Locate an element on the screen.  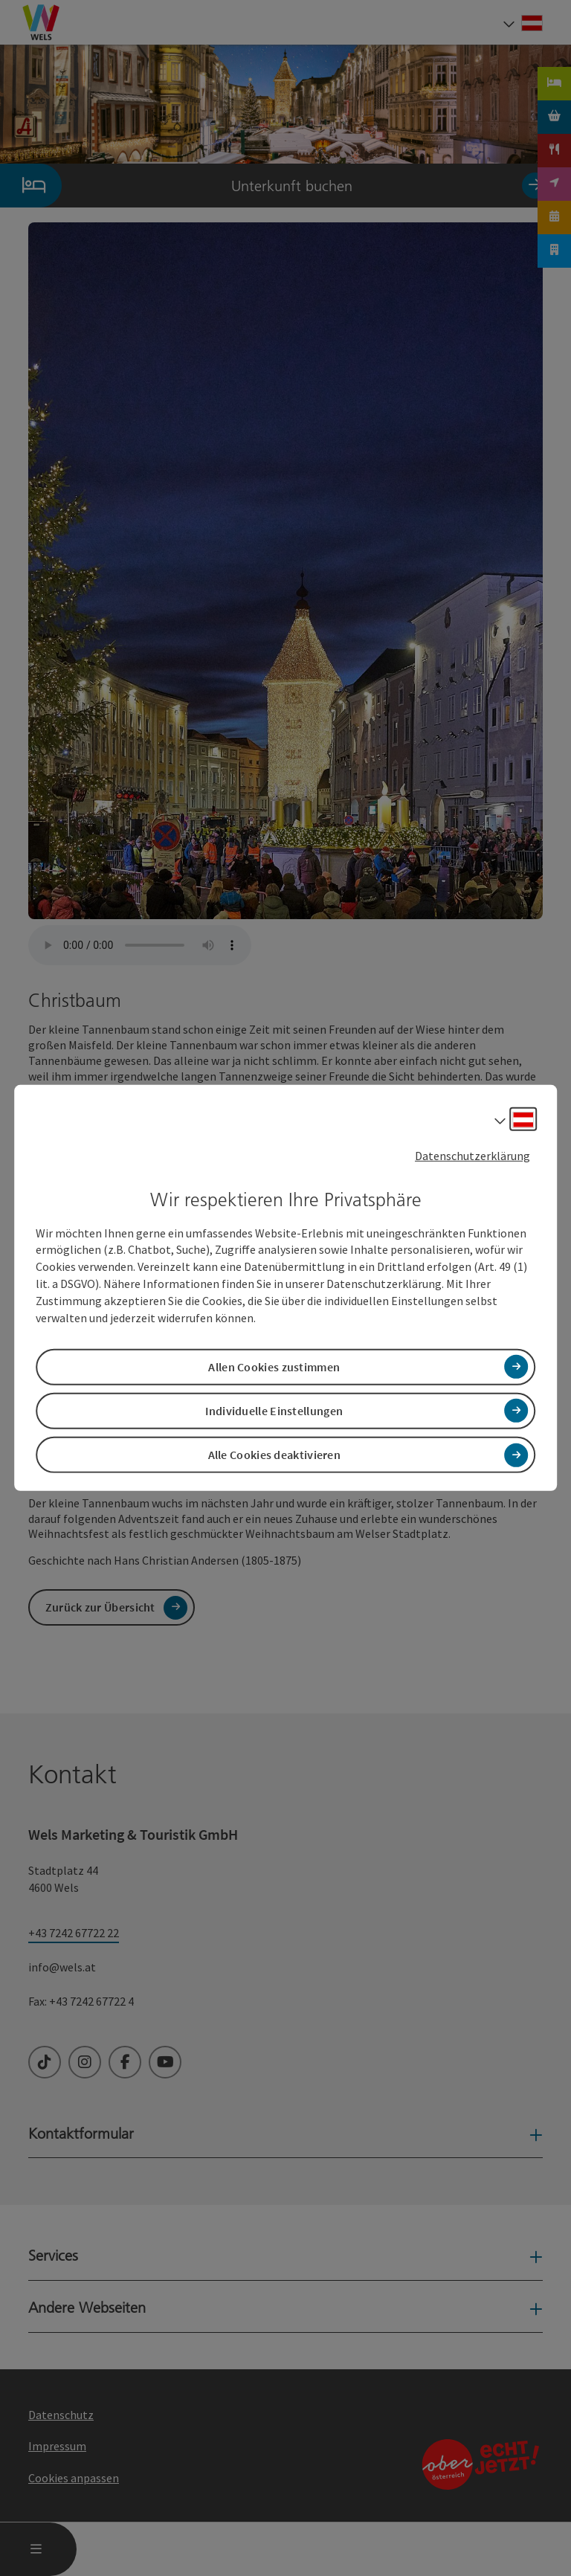
Individuelle Einstellungen [button] is located at coordinates (274, 1410).